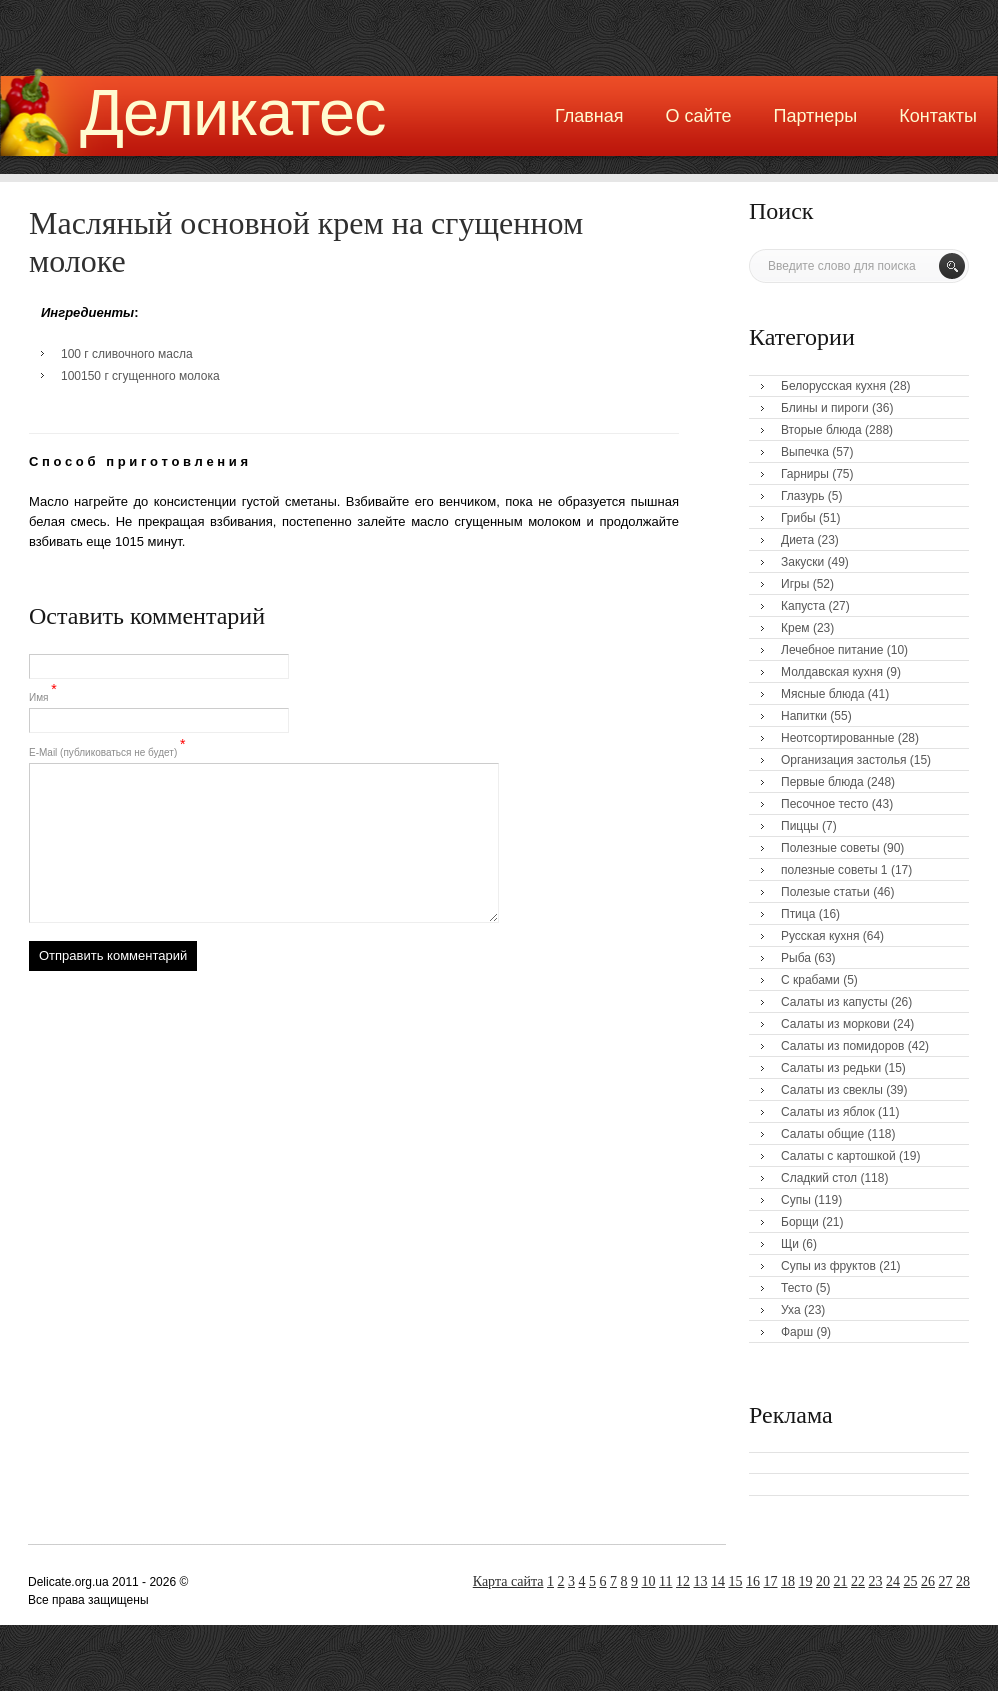 This screenshot has width=998, height=1691. I want to click on Полезые статьи, so click(825, 892).